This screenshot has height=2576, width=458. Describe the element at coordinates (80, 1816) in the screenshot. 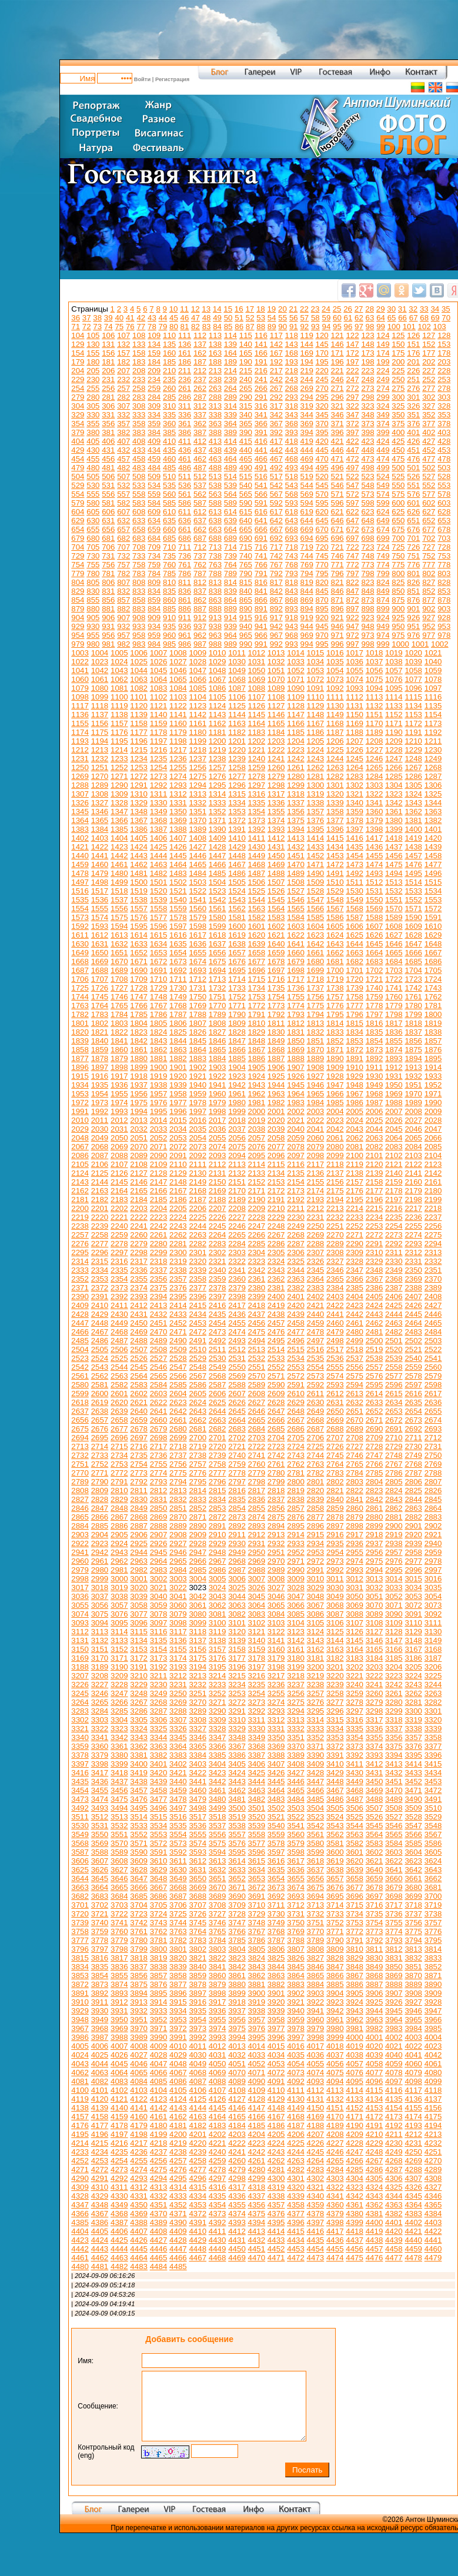

I see `3511` at that location.